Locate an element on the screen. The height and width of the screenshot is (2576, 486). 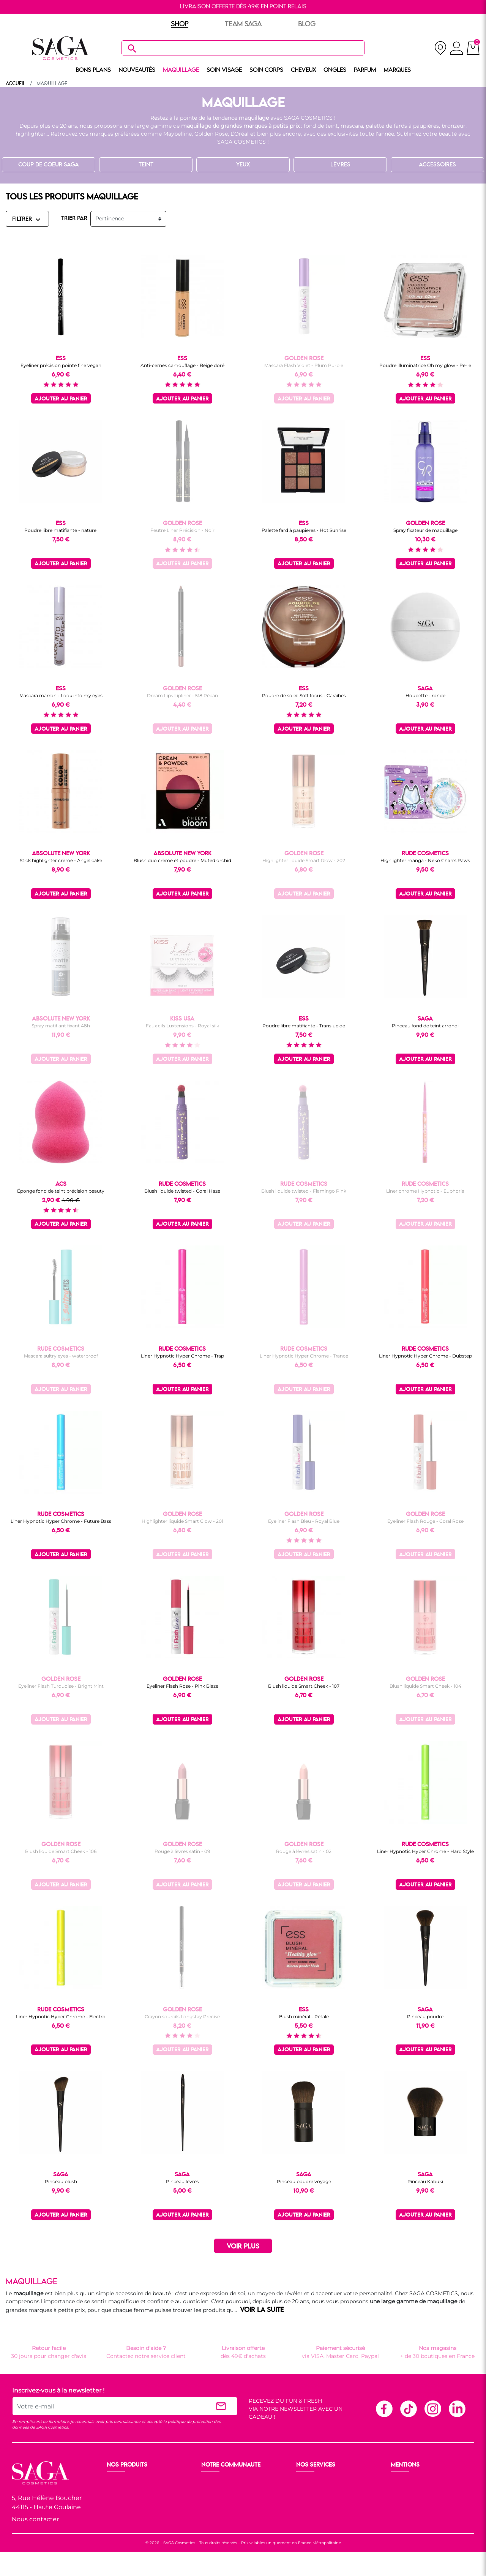
Cheveux is located at coordinates (119, 2519).